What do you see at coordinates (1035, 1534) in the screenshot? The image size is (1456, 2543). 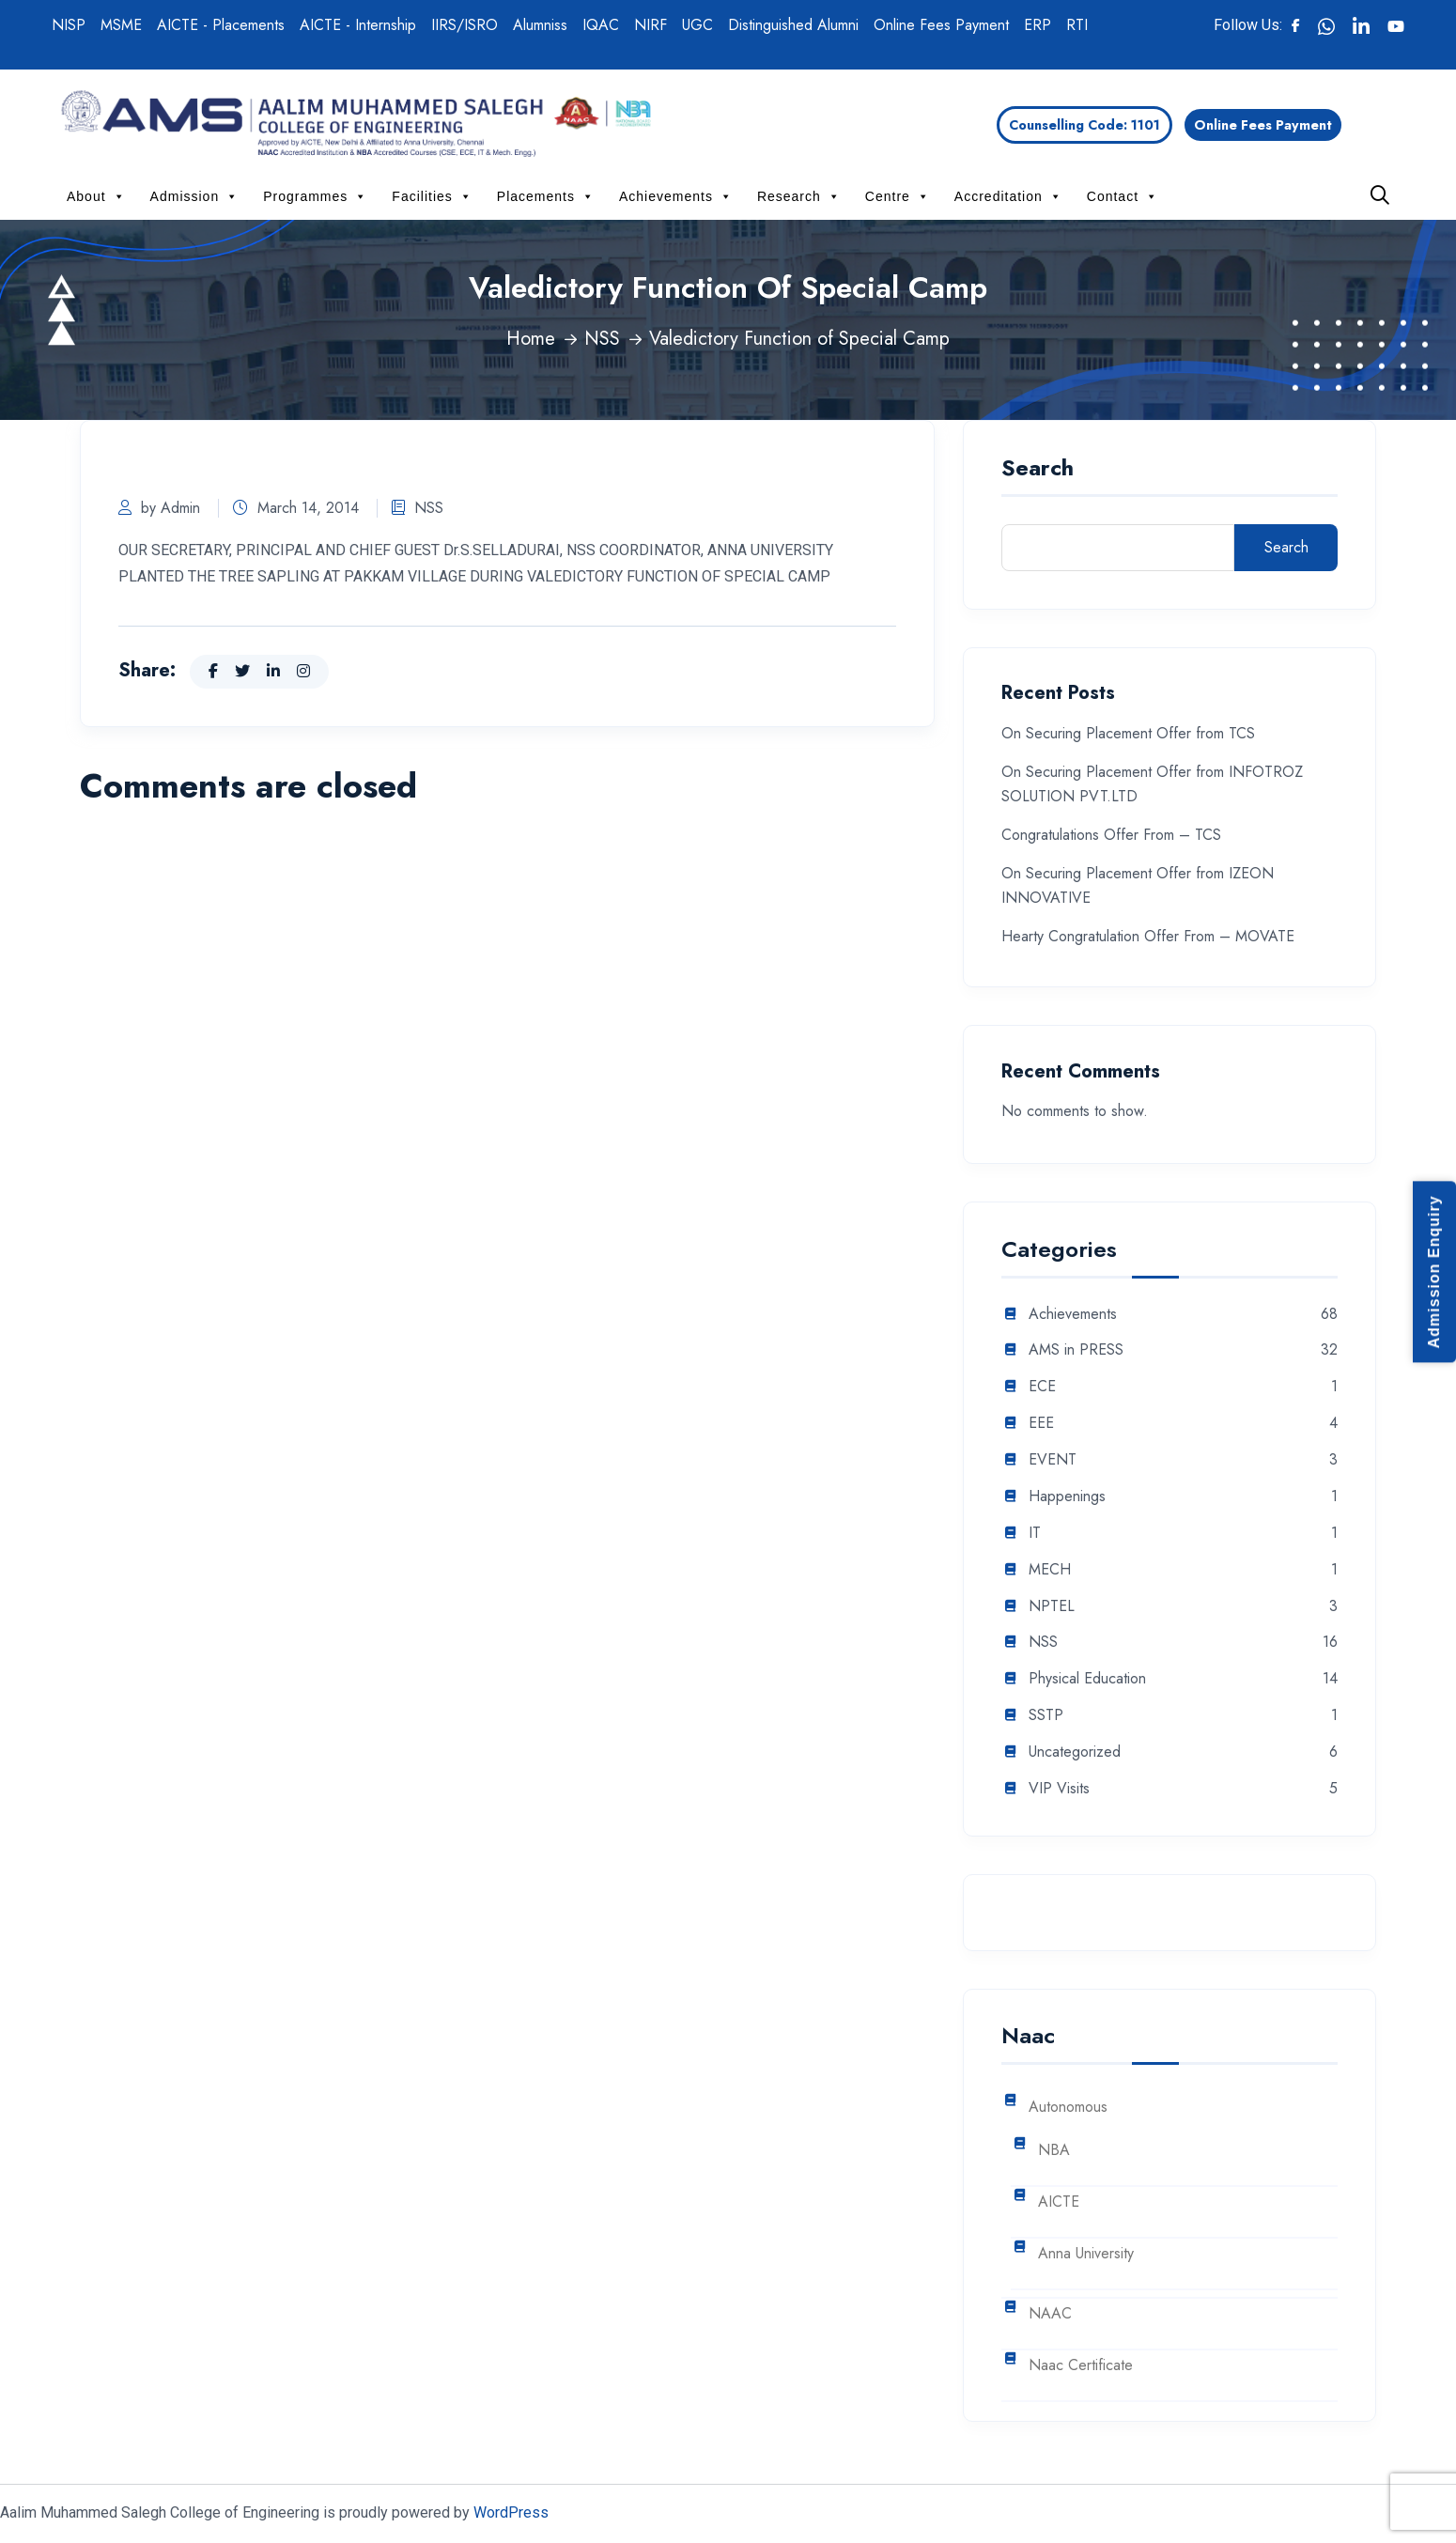 I see `IT` at bounding box center [1035, 1534].